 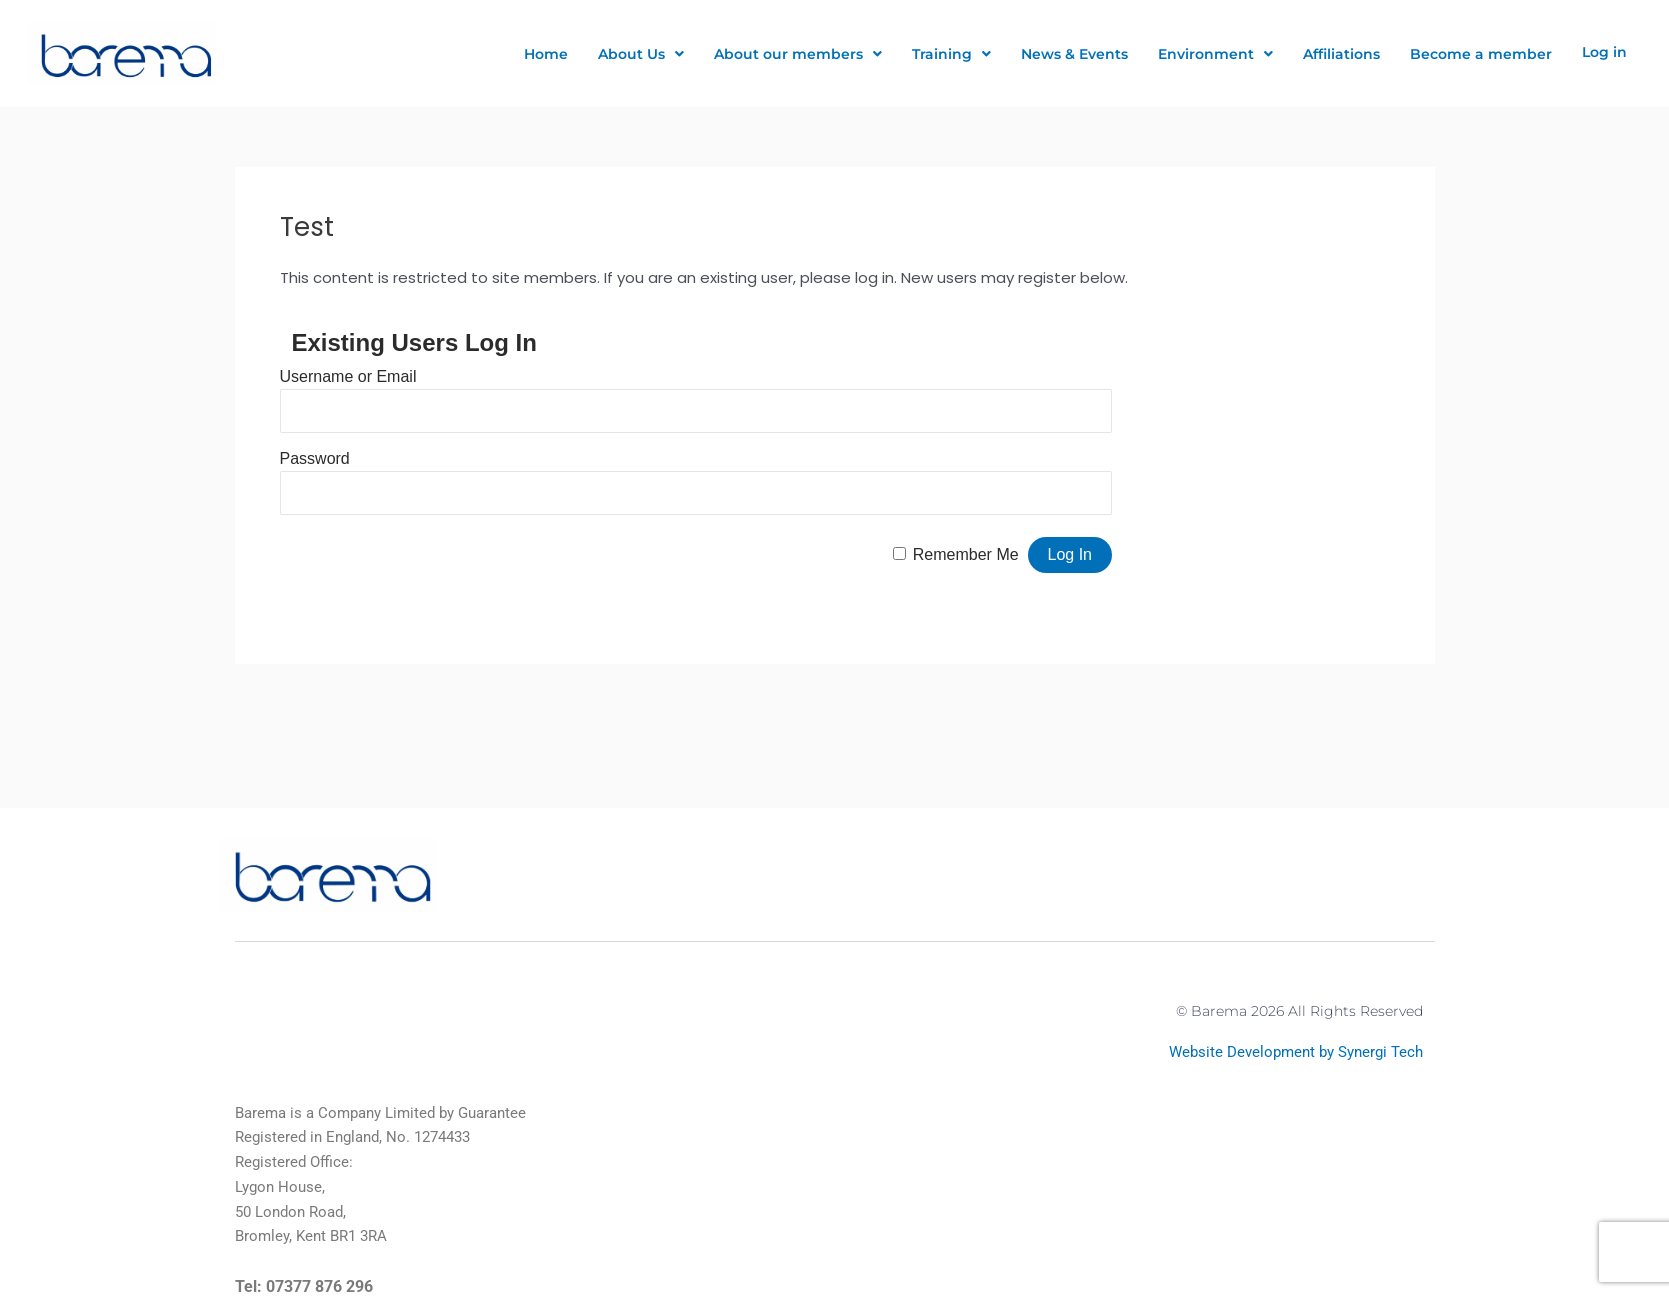 What do you see at coordinates (1215, 54) in the screenshot?
I see `Environment` at bounding box center [1215, 54].